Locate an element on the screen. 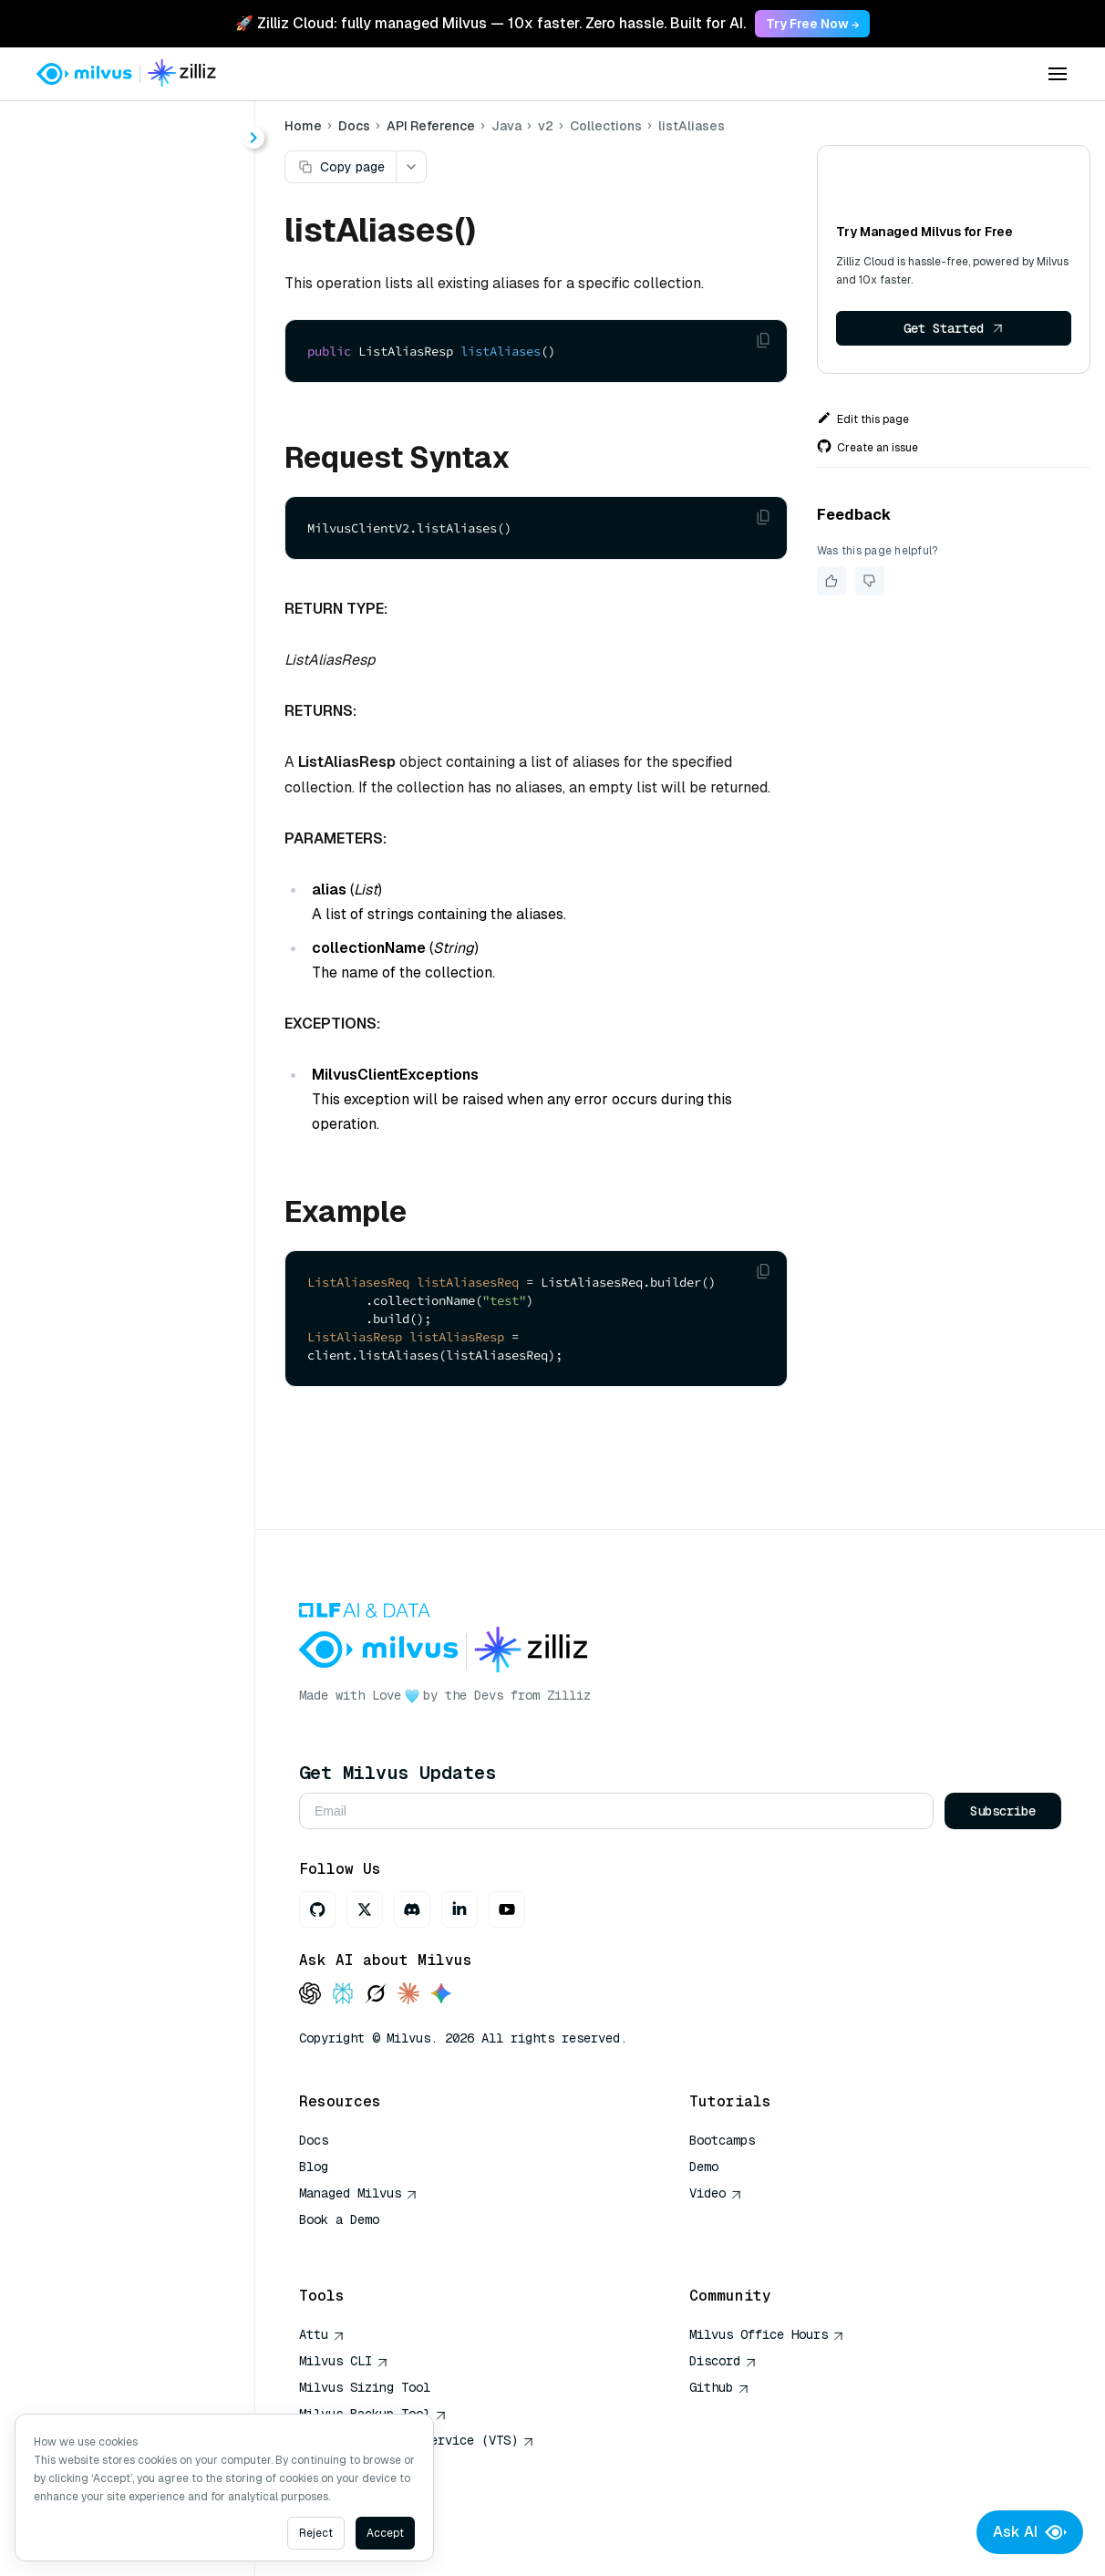 The image size is (1105, 2576). Milvus Office Hours is located at coordinates (768, 2334).